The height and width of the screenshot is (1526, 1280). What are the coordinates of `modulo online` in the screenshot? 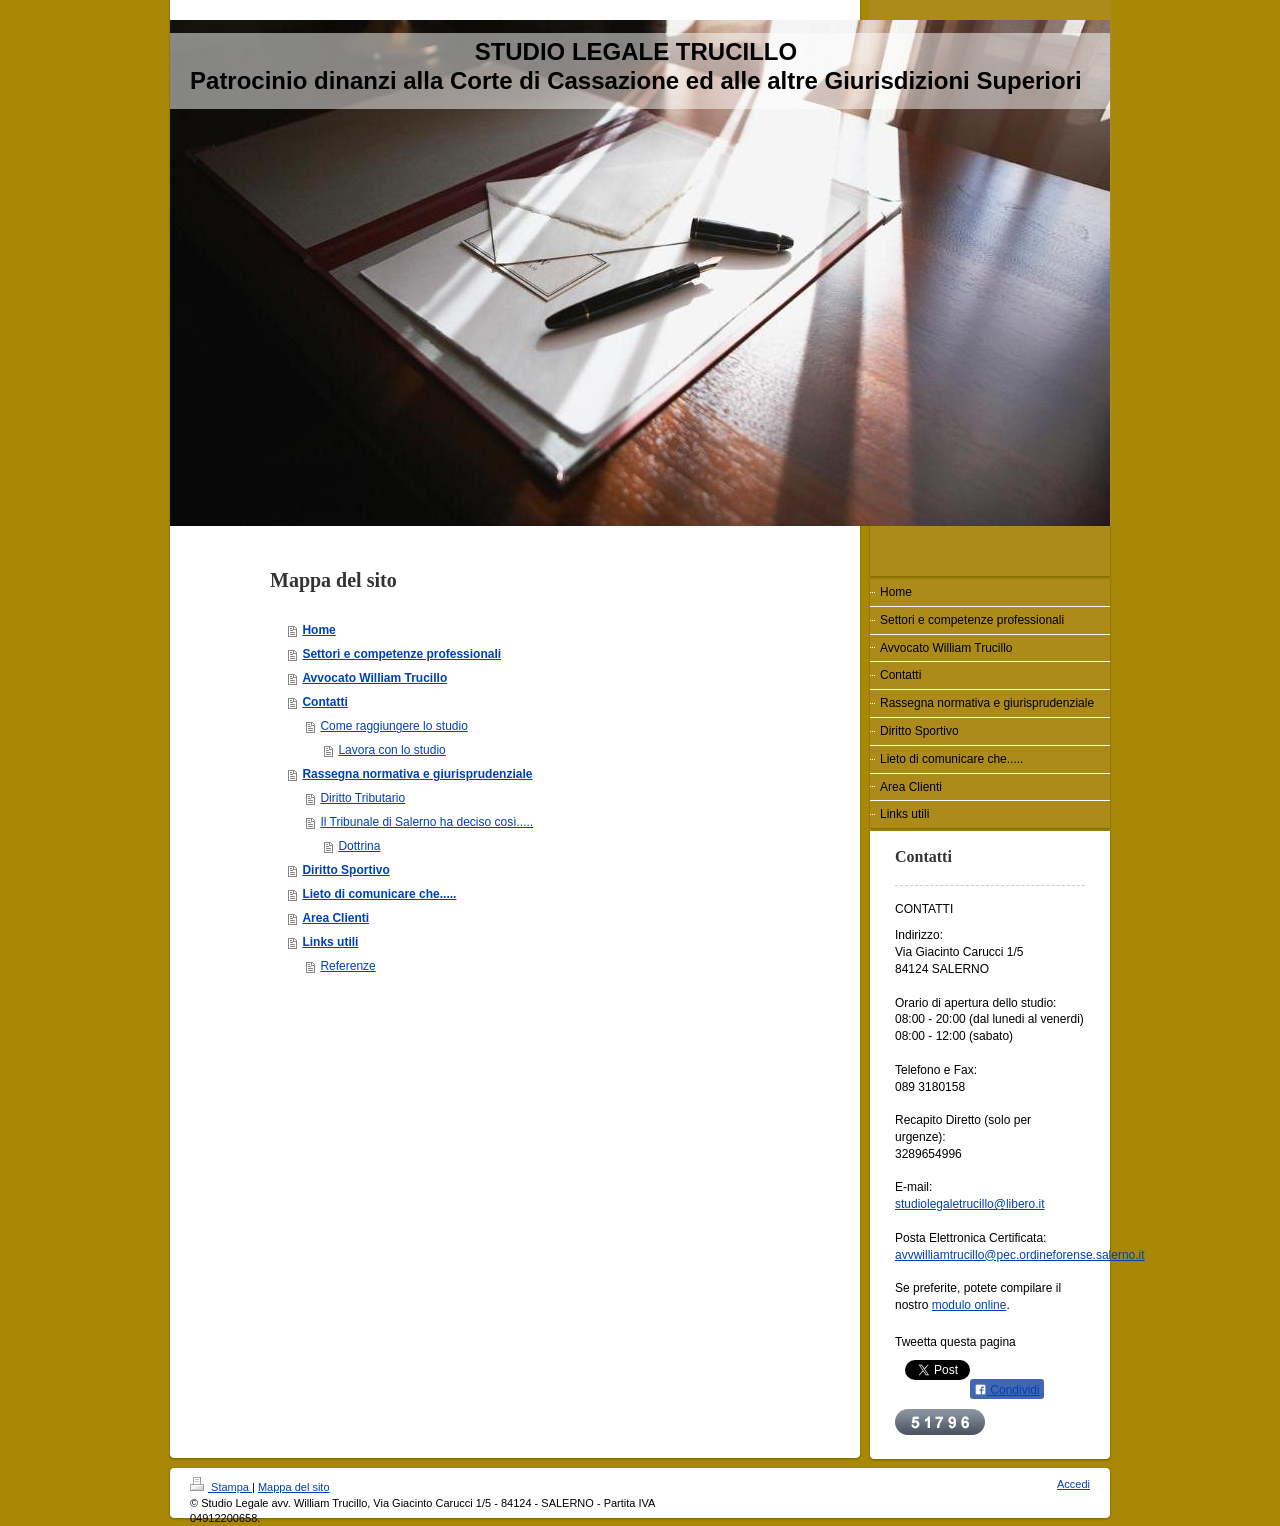 It's located at (969, 1305).